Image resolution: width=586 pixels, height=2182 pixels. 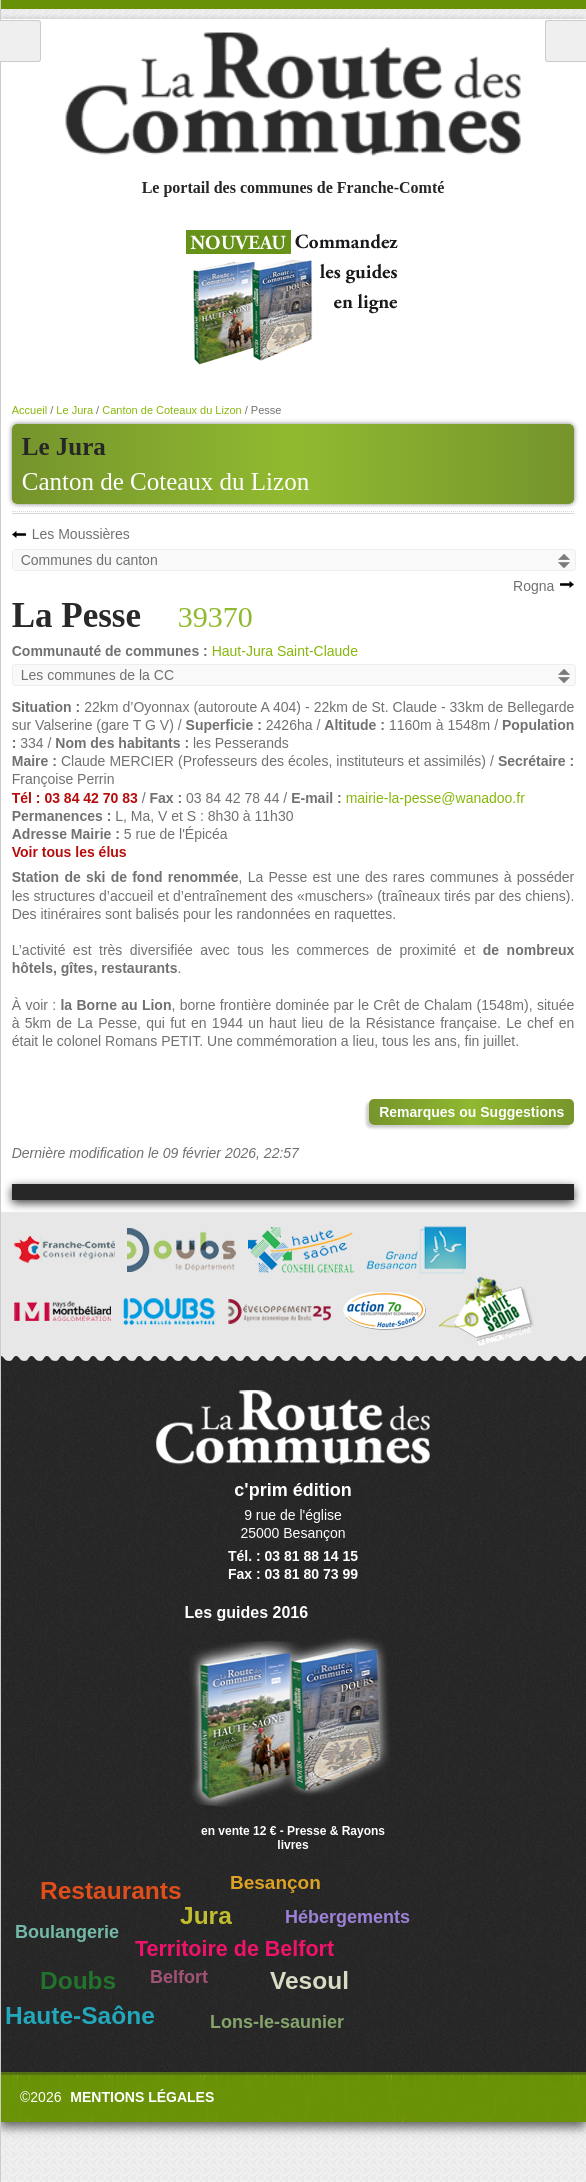 What do you see at coordinates (471, 1112) in the screenshot?
I see `Remarques ou Suggestions` at bounding box center [471, 1112].